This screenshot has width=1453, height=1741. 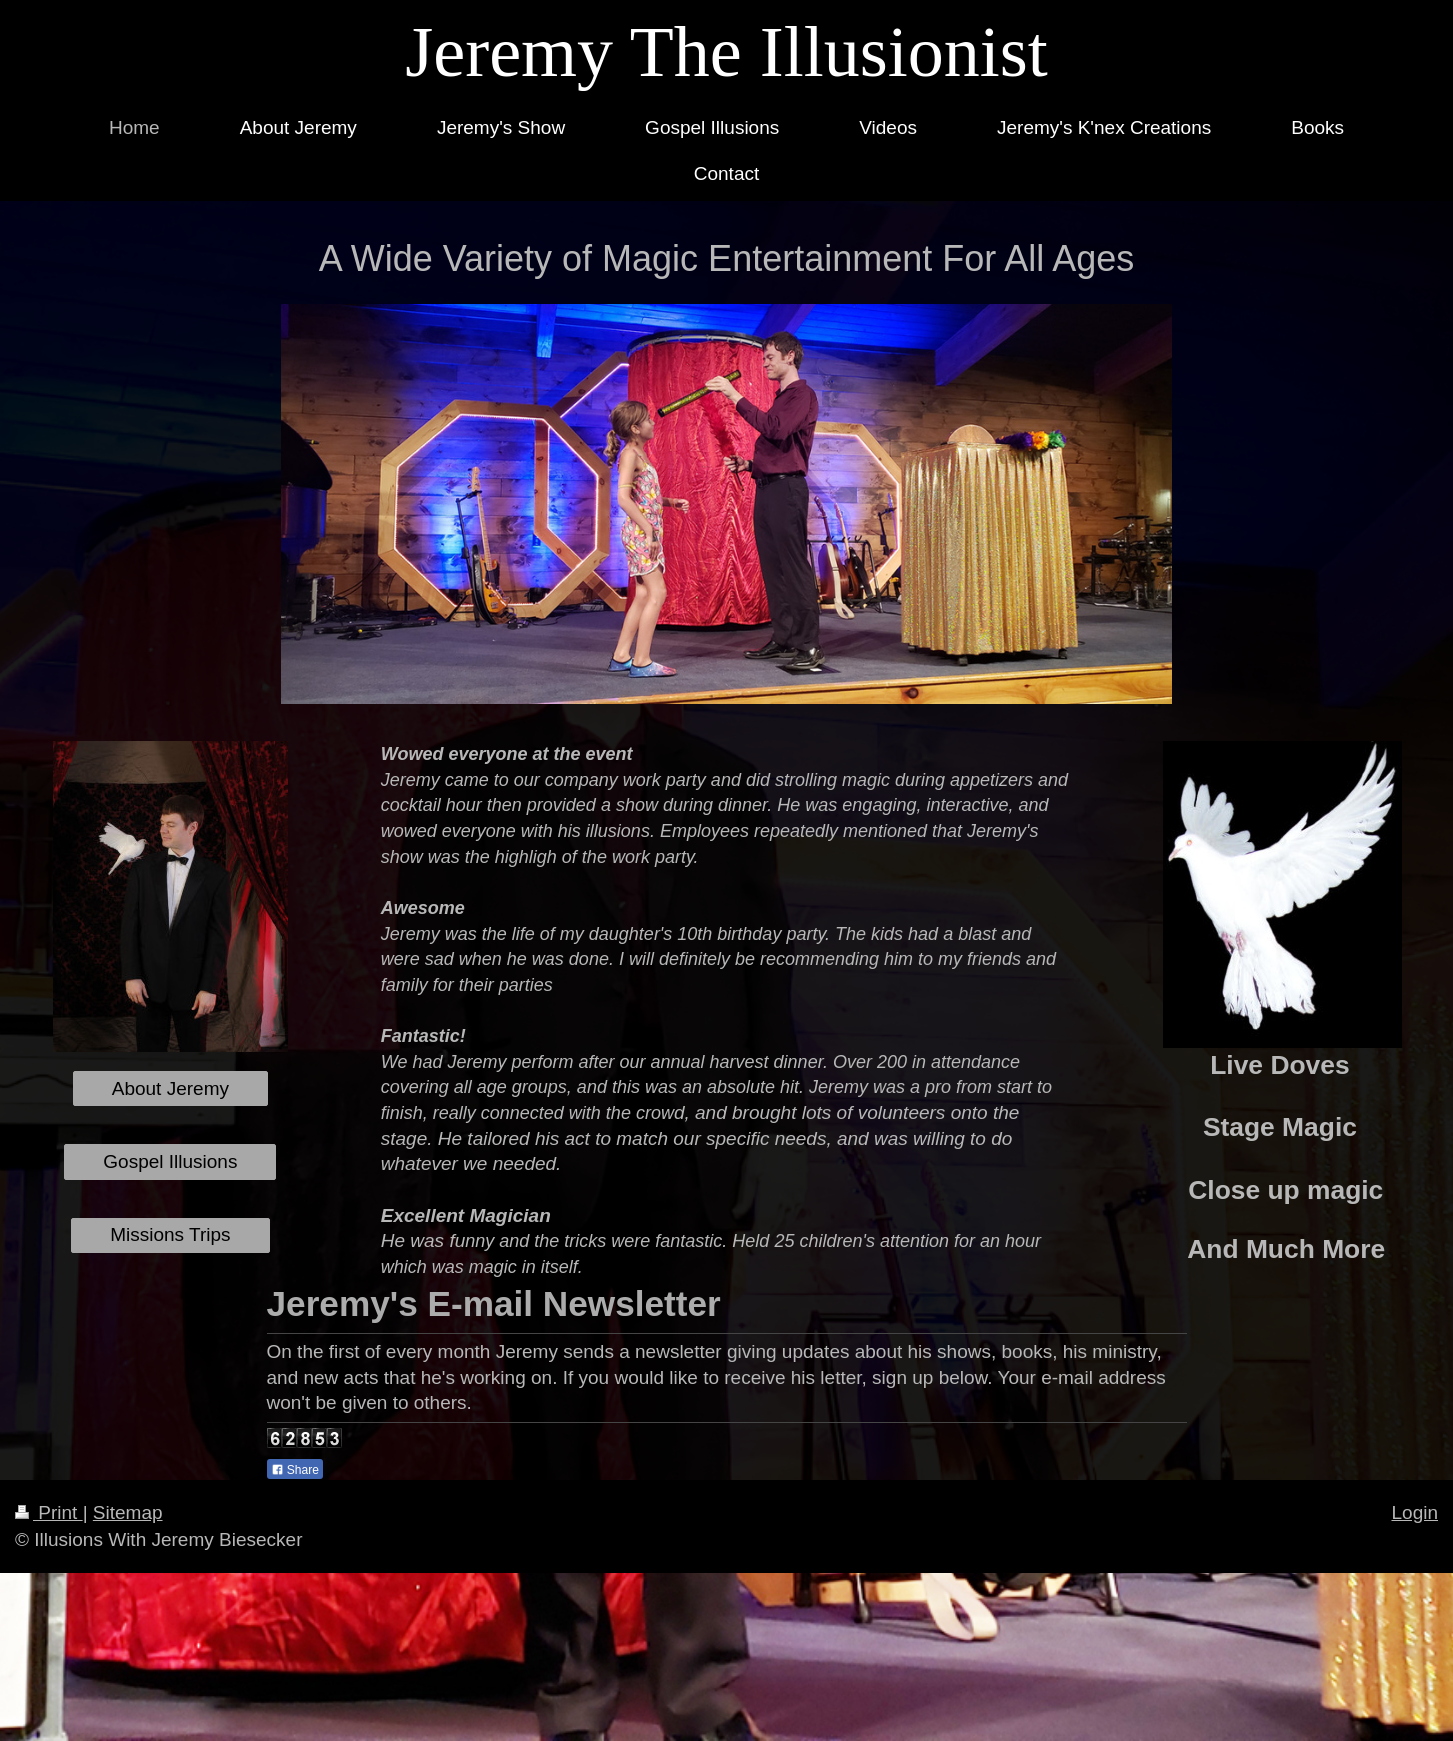 What do you see at coordinates (128, 1512) in the screenshot?
I see `Sitemap` at bounding box center [128, 1512].